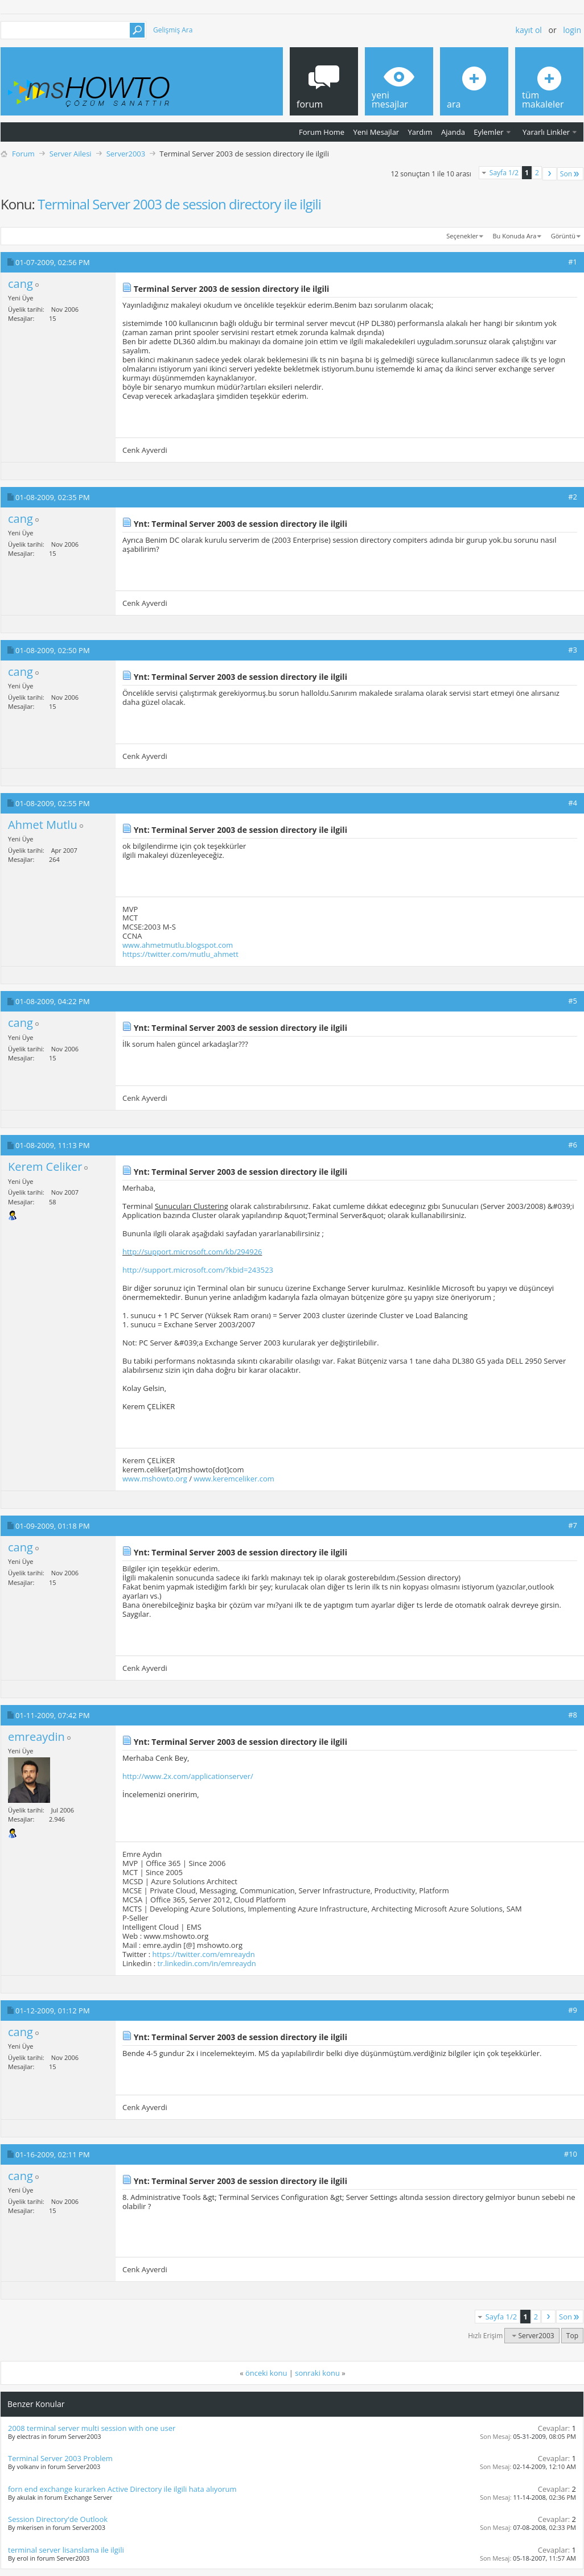 This screenshot has height=2576, width=584. What do you see at coordinates (66, 2550) in the screenshot?
I see `terminal server lisanslama ile ilgili` at bounding box center [66, 2550].